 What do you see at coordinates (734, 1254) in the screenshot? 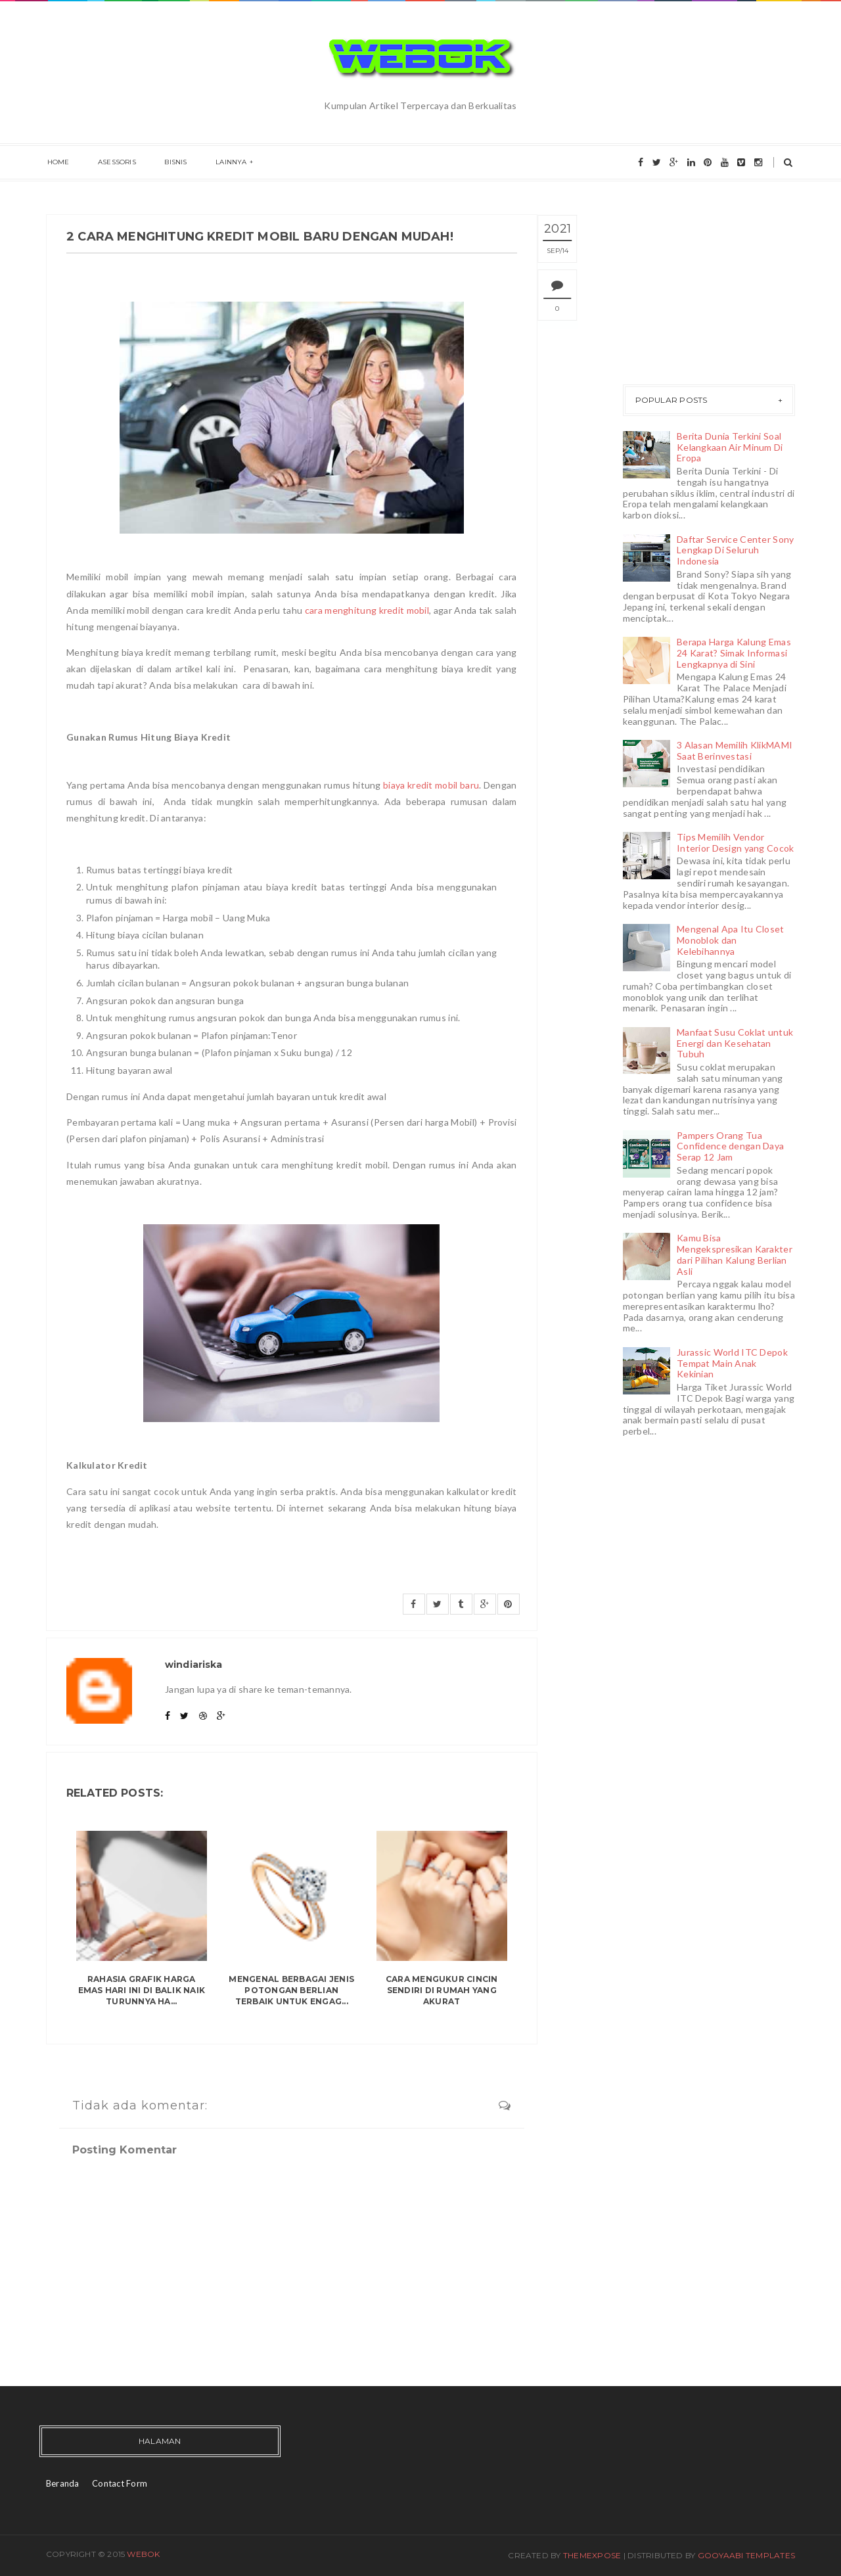
I see `Kamu Bisa Mengekspresikan Karakter dari Pilihan Kalung Berlian Asli` at bounding box center [734, 1254].